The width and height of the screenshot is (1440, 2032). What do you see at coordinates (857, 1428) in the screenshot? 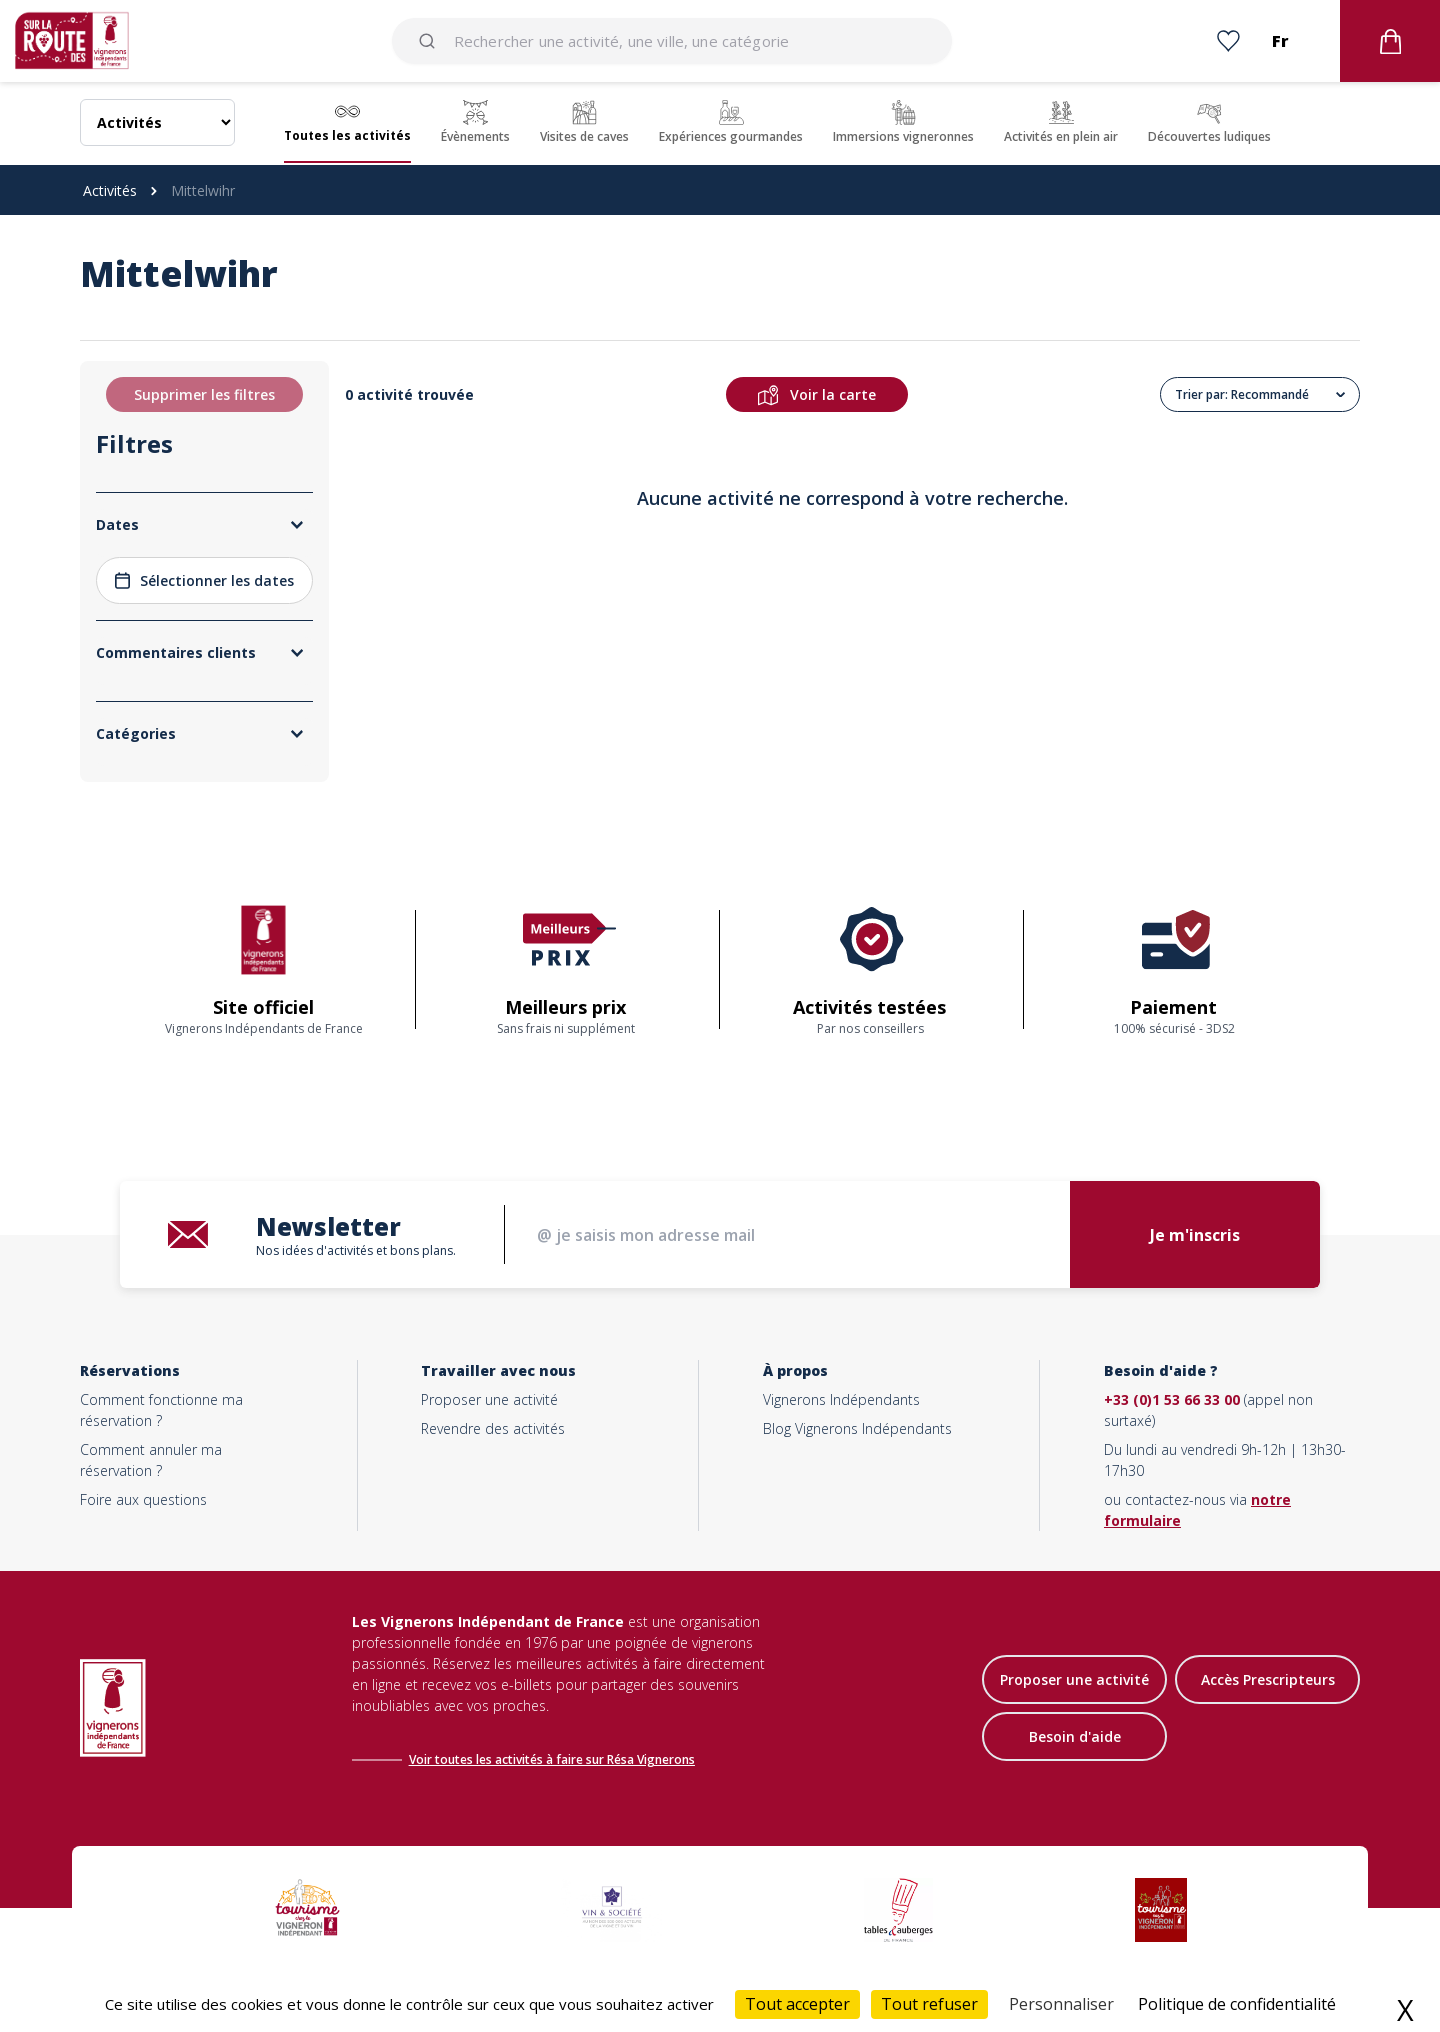
I see `Blog Vignerons Indépendants` at bounding box center [857, 1428].